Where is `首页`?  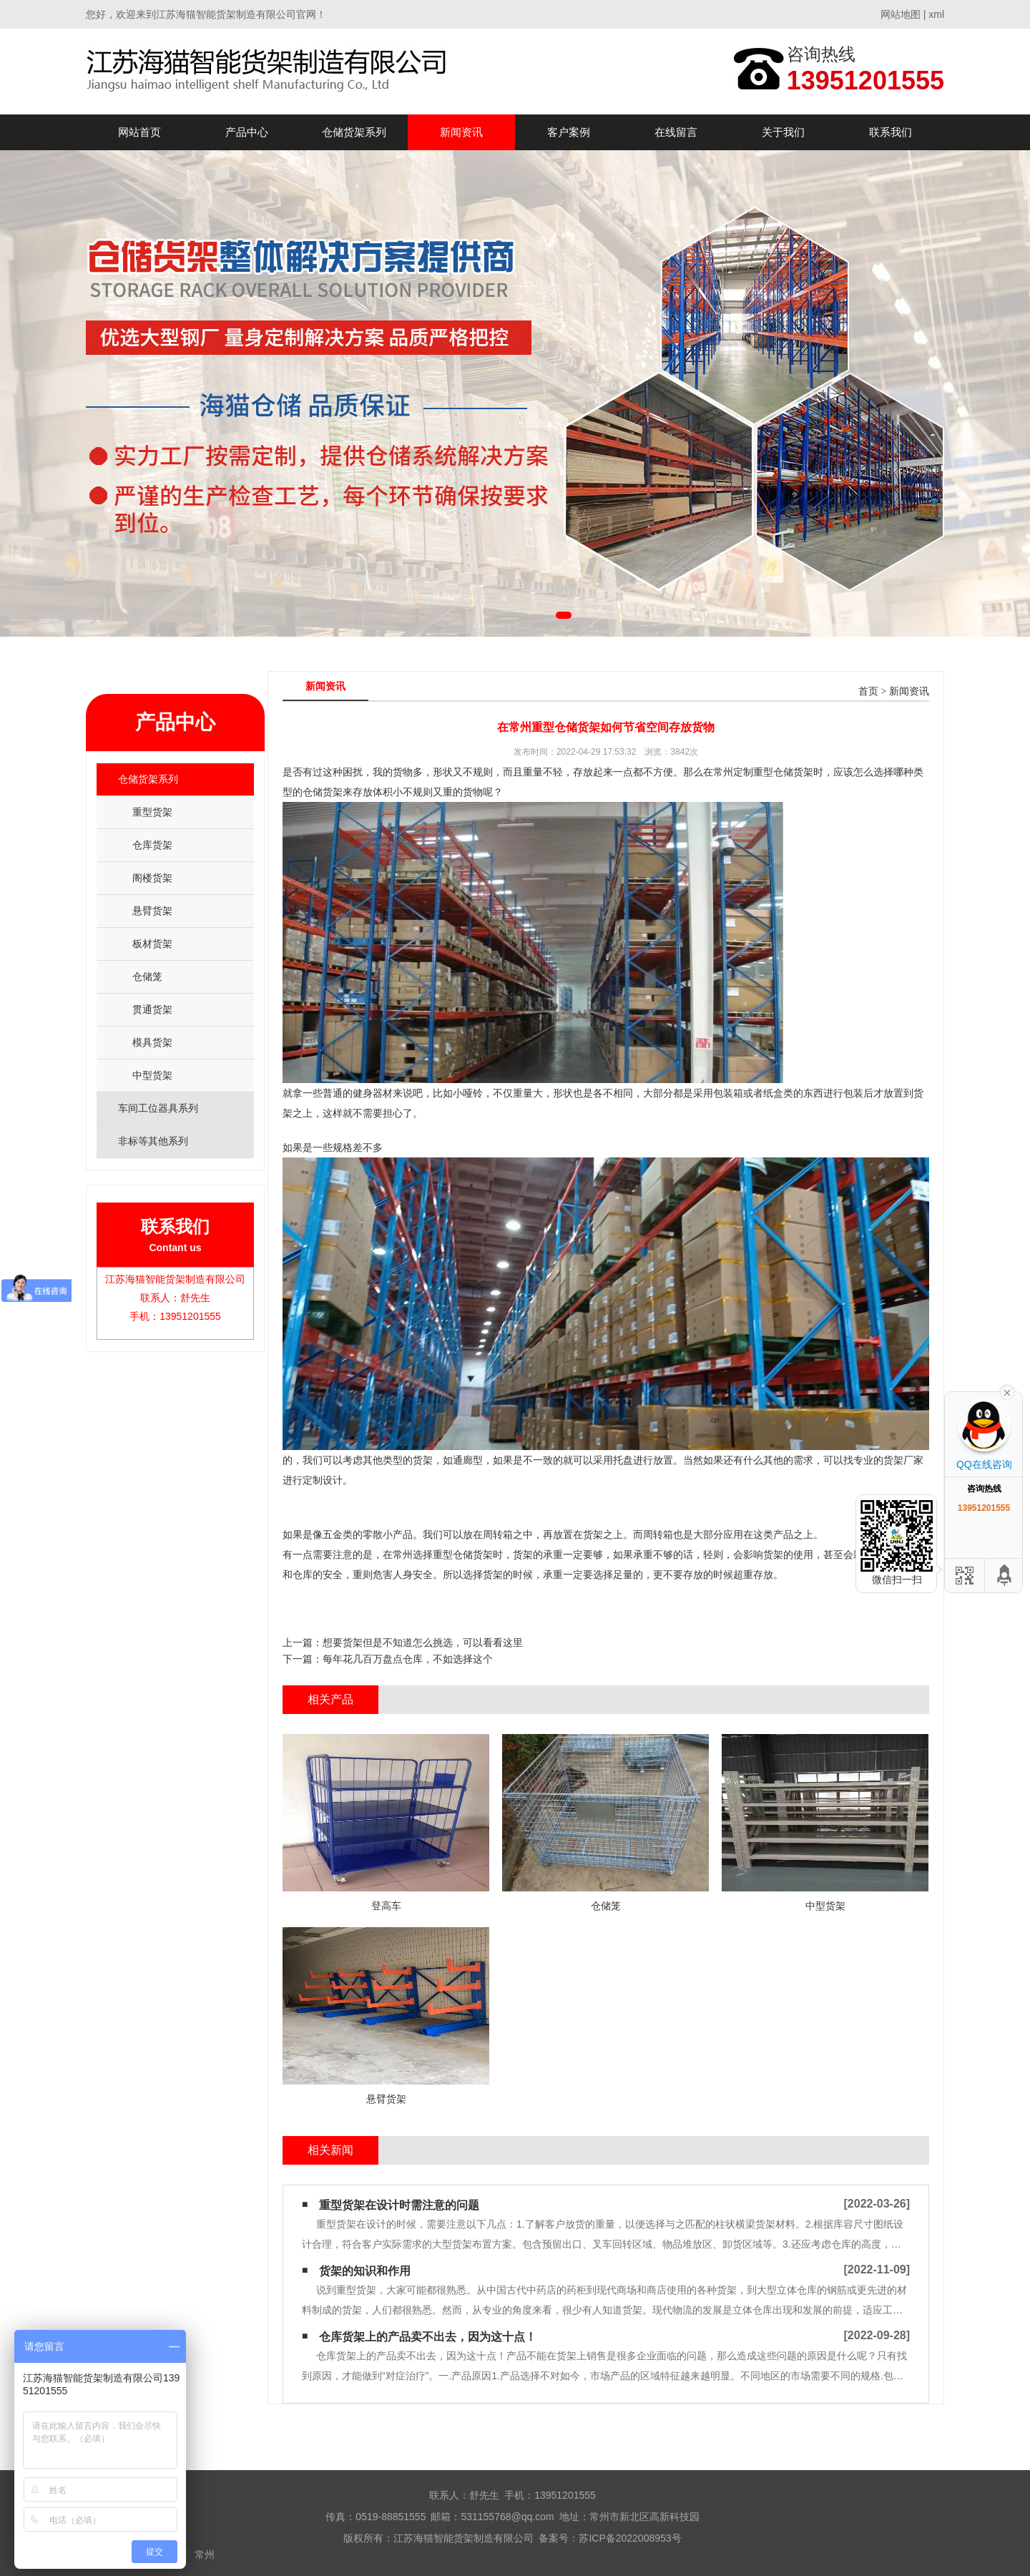
首页 is located at coordinates (868, 691).